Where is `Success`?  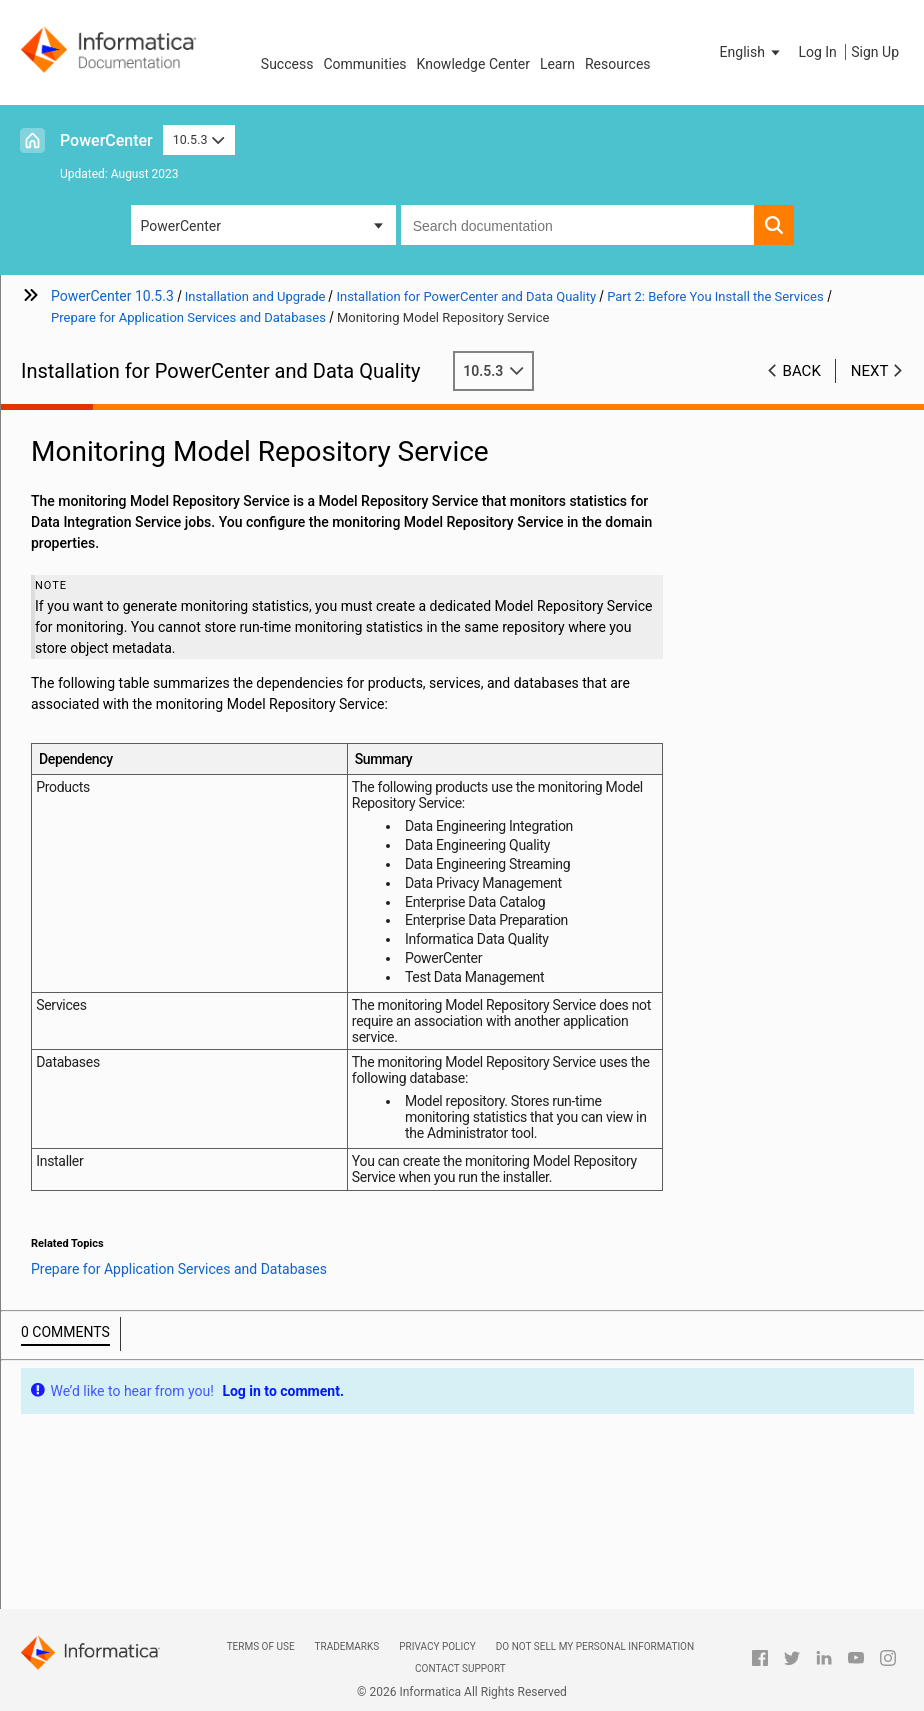 Success is located at coordinates (287, 64).